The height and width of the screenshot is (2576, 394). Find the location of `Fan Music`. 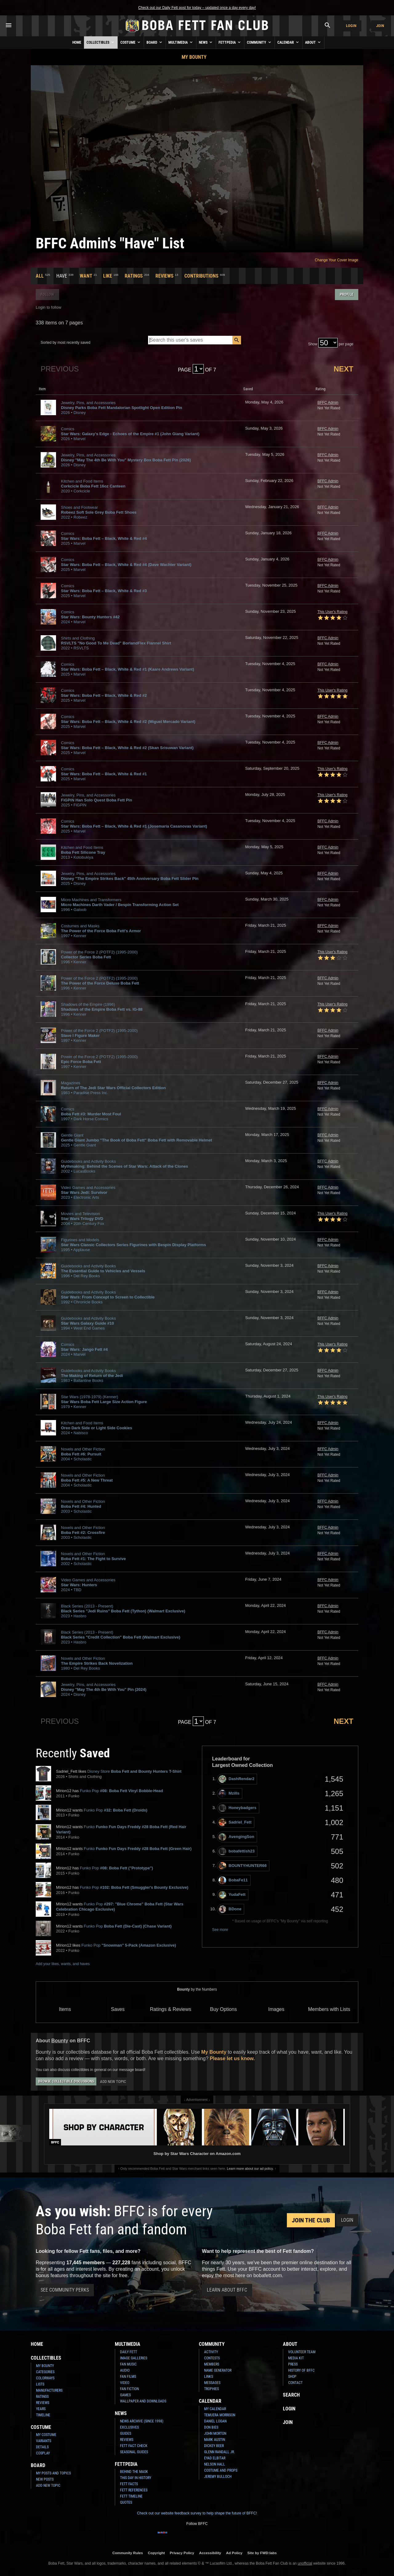

Fan Music is located at coordinates (128, 2364).